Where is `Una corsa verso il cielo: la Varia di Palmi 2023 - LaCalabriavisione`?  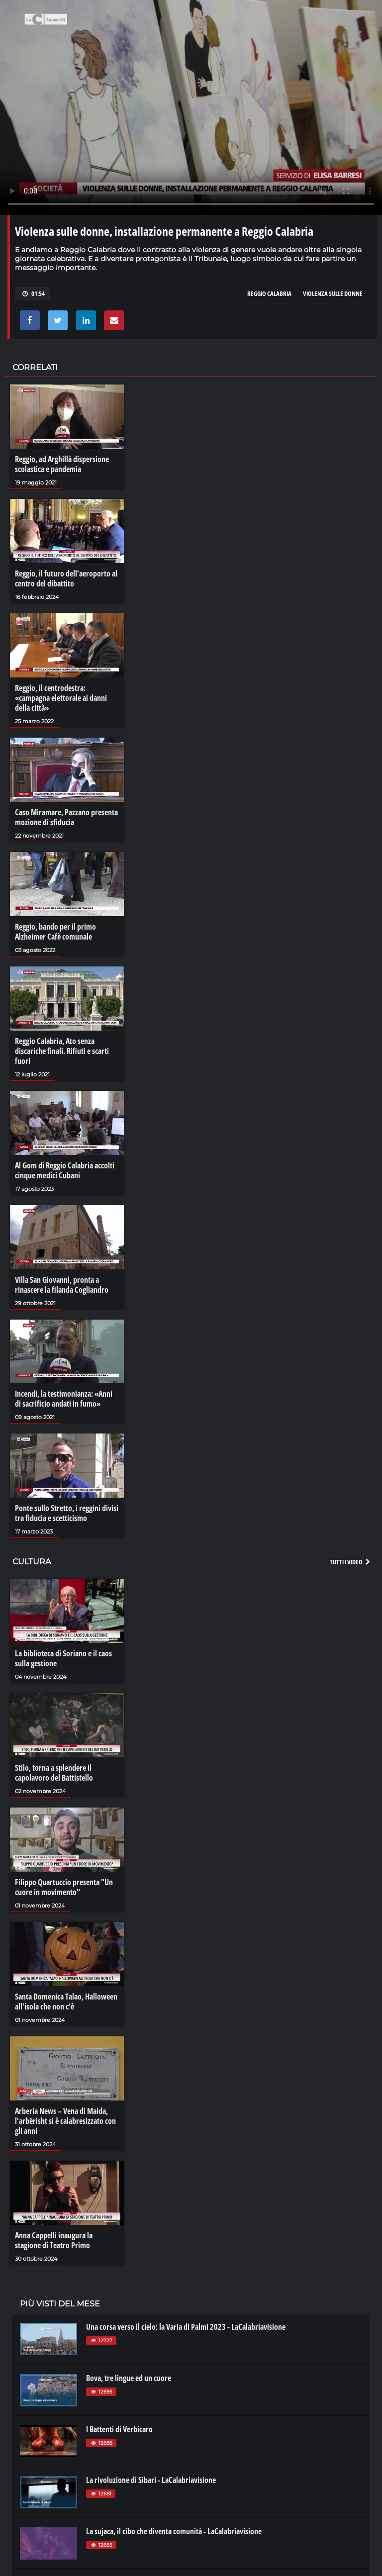
Una corsa verso il cielo: la Varia di Palmi 2023 - LaCalabriavisione is located at coordinates (186, 2326).